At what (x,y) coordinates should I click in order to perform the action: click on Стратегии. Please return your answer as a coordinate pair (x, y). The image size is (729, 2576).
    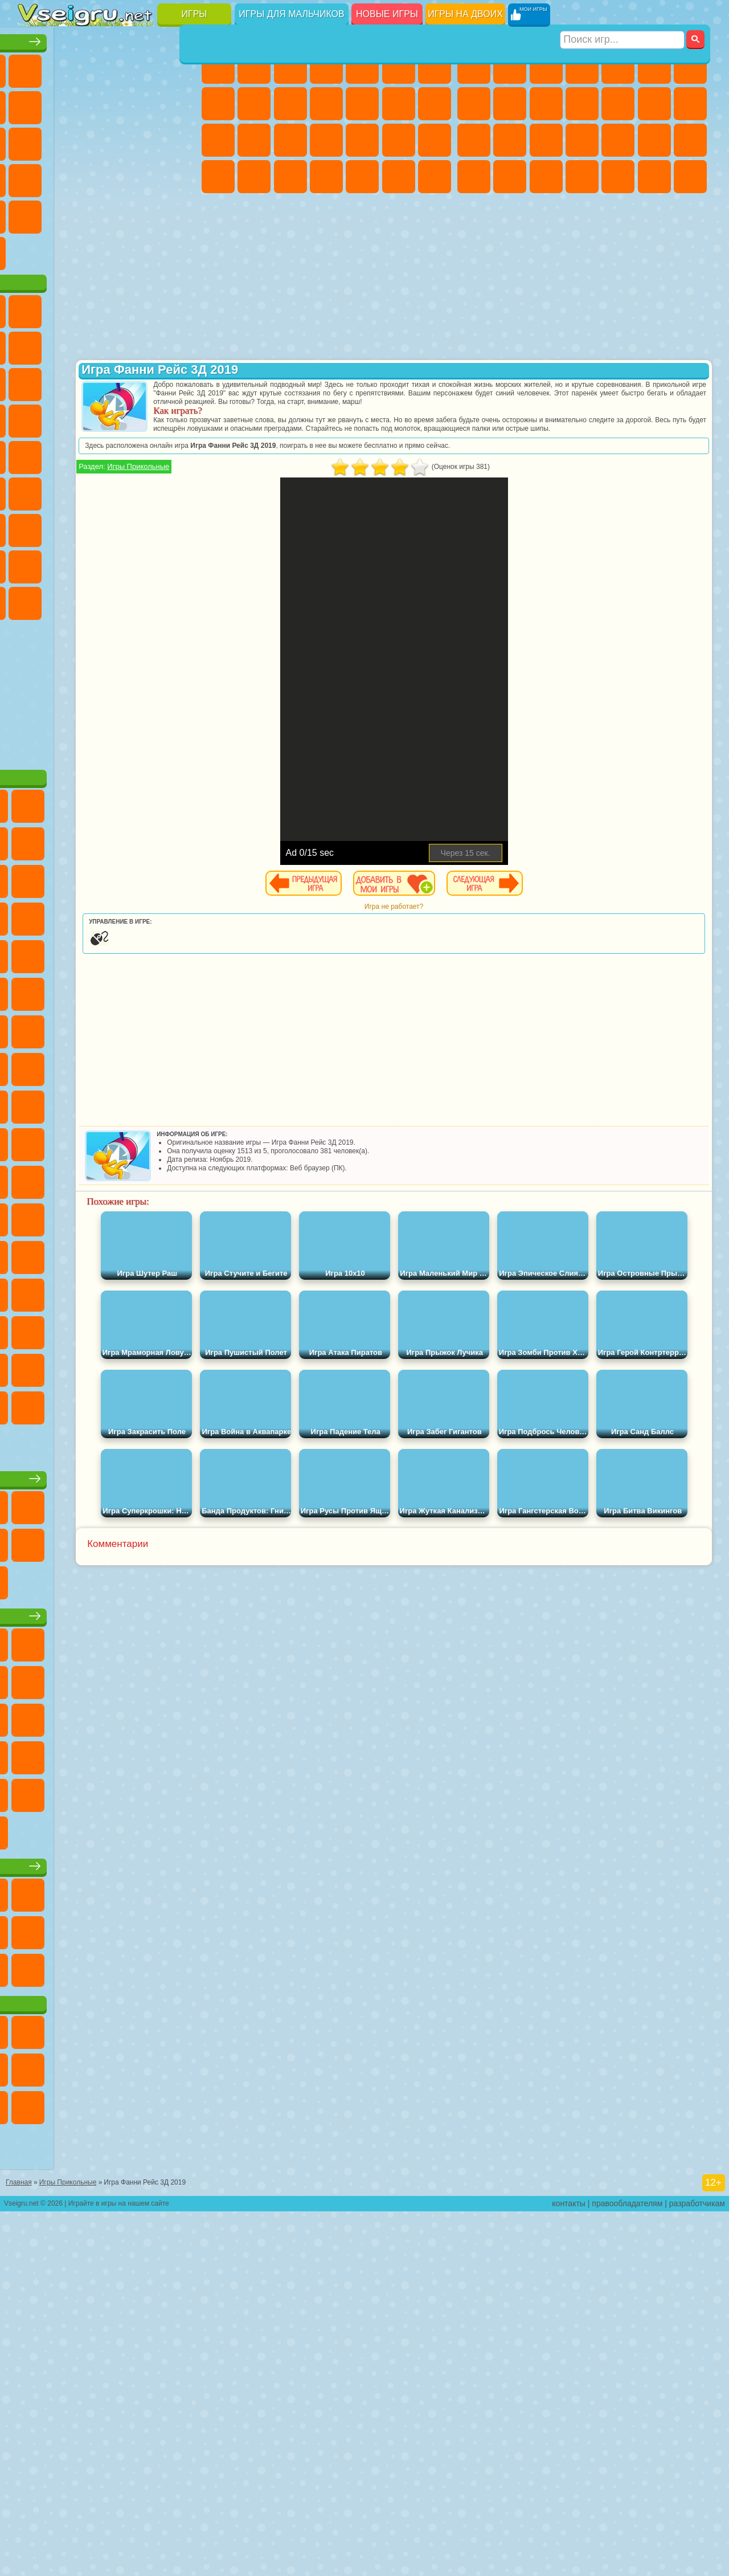
    Looking at the image, I should click on (546, 67).